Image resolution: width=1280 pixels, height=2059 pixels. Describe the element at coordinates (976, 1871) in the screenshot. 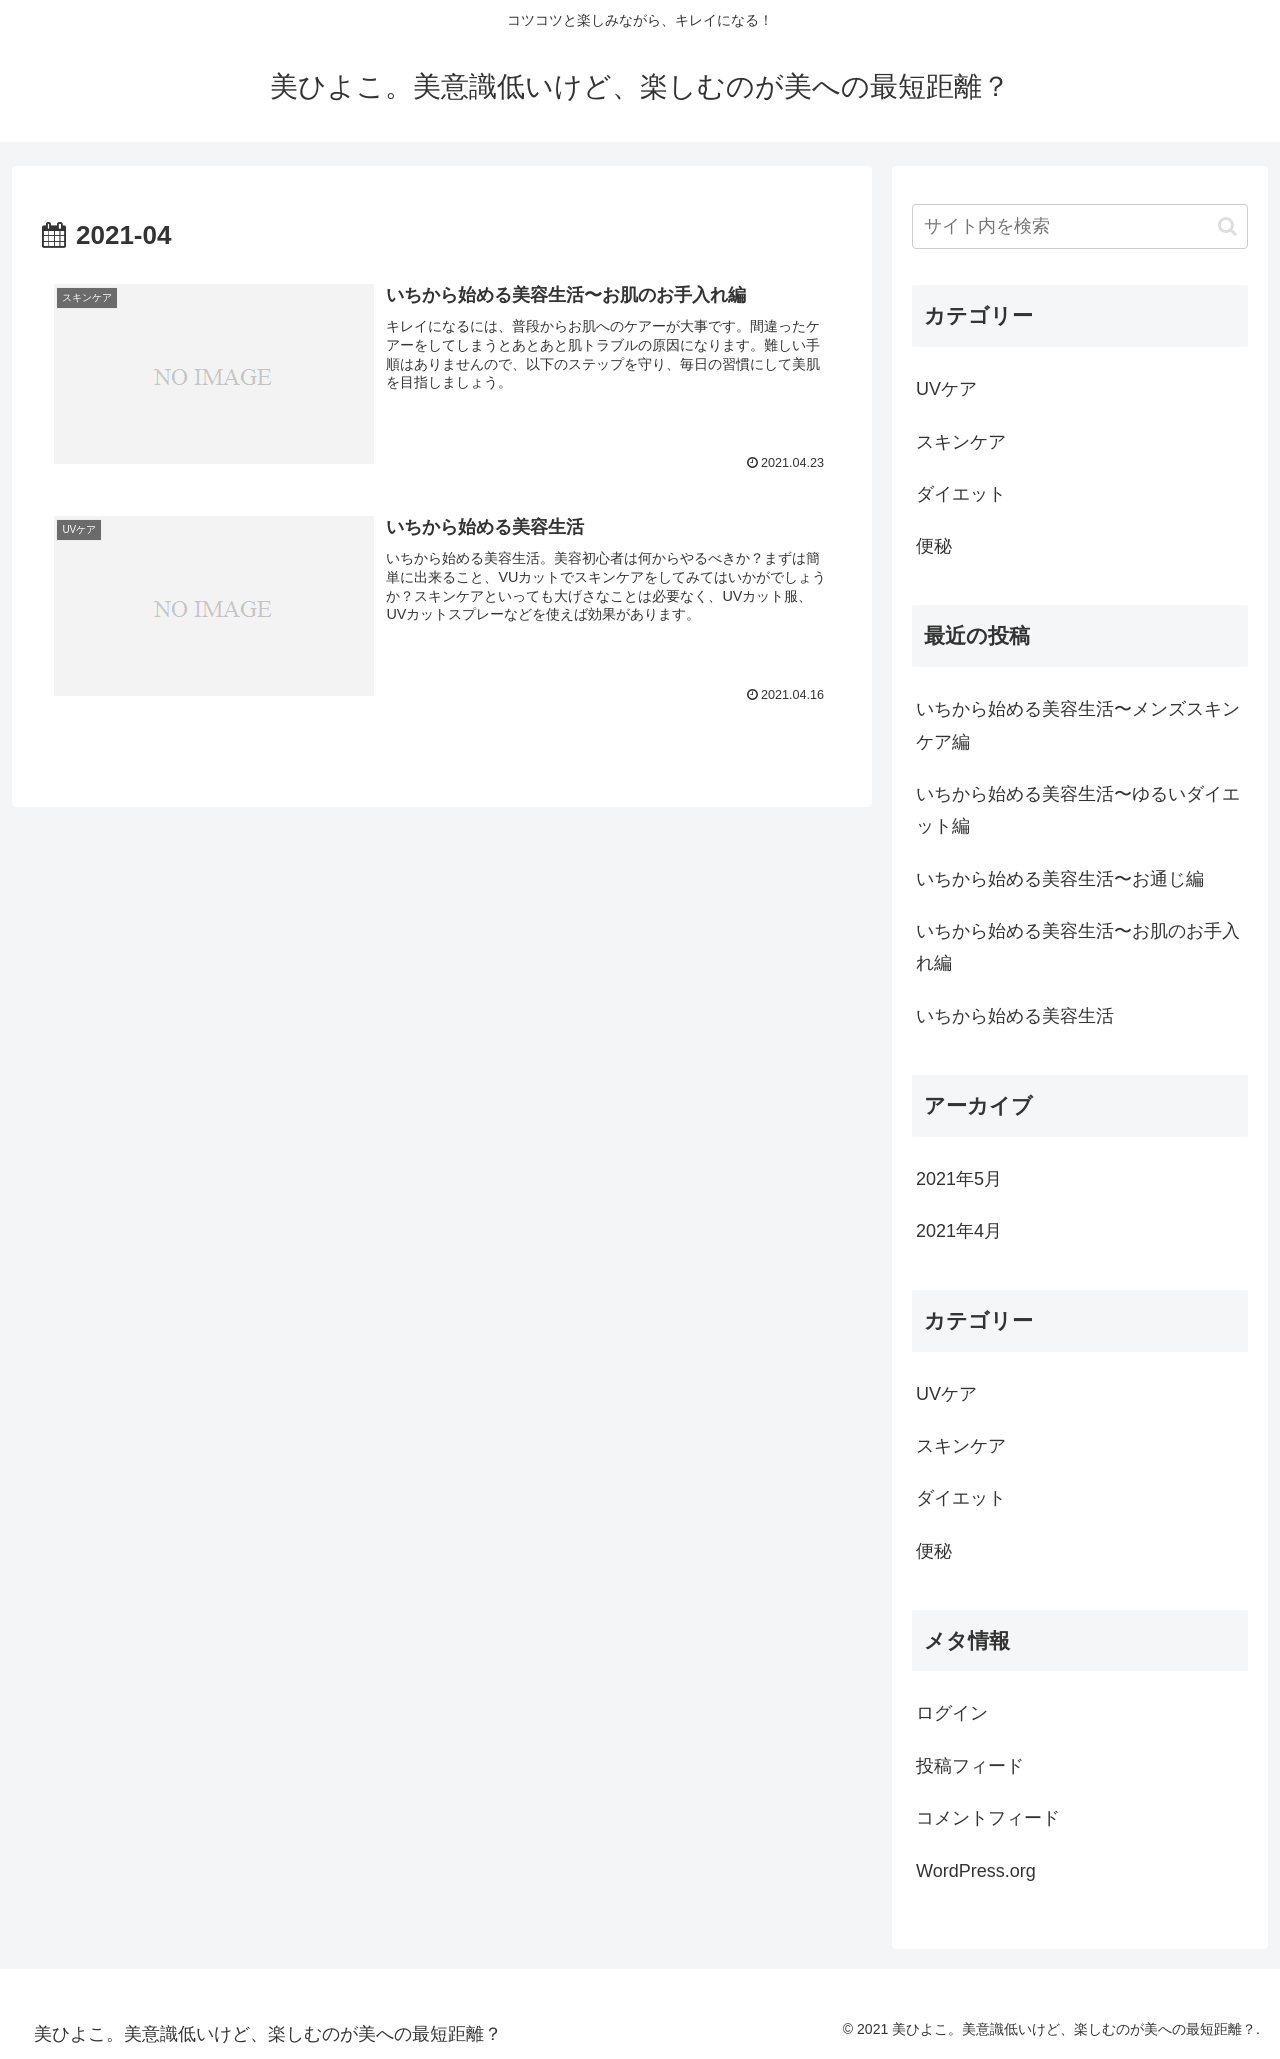

I see `WordPress.org` at that location.